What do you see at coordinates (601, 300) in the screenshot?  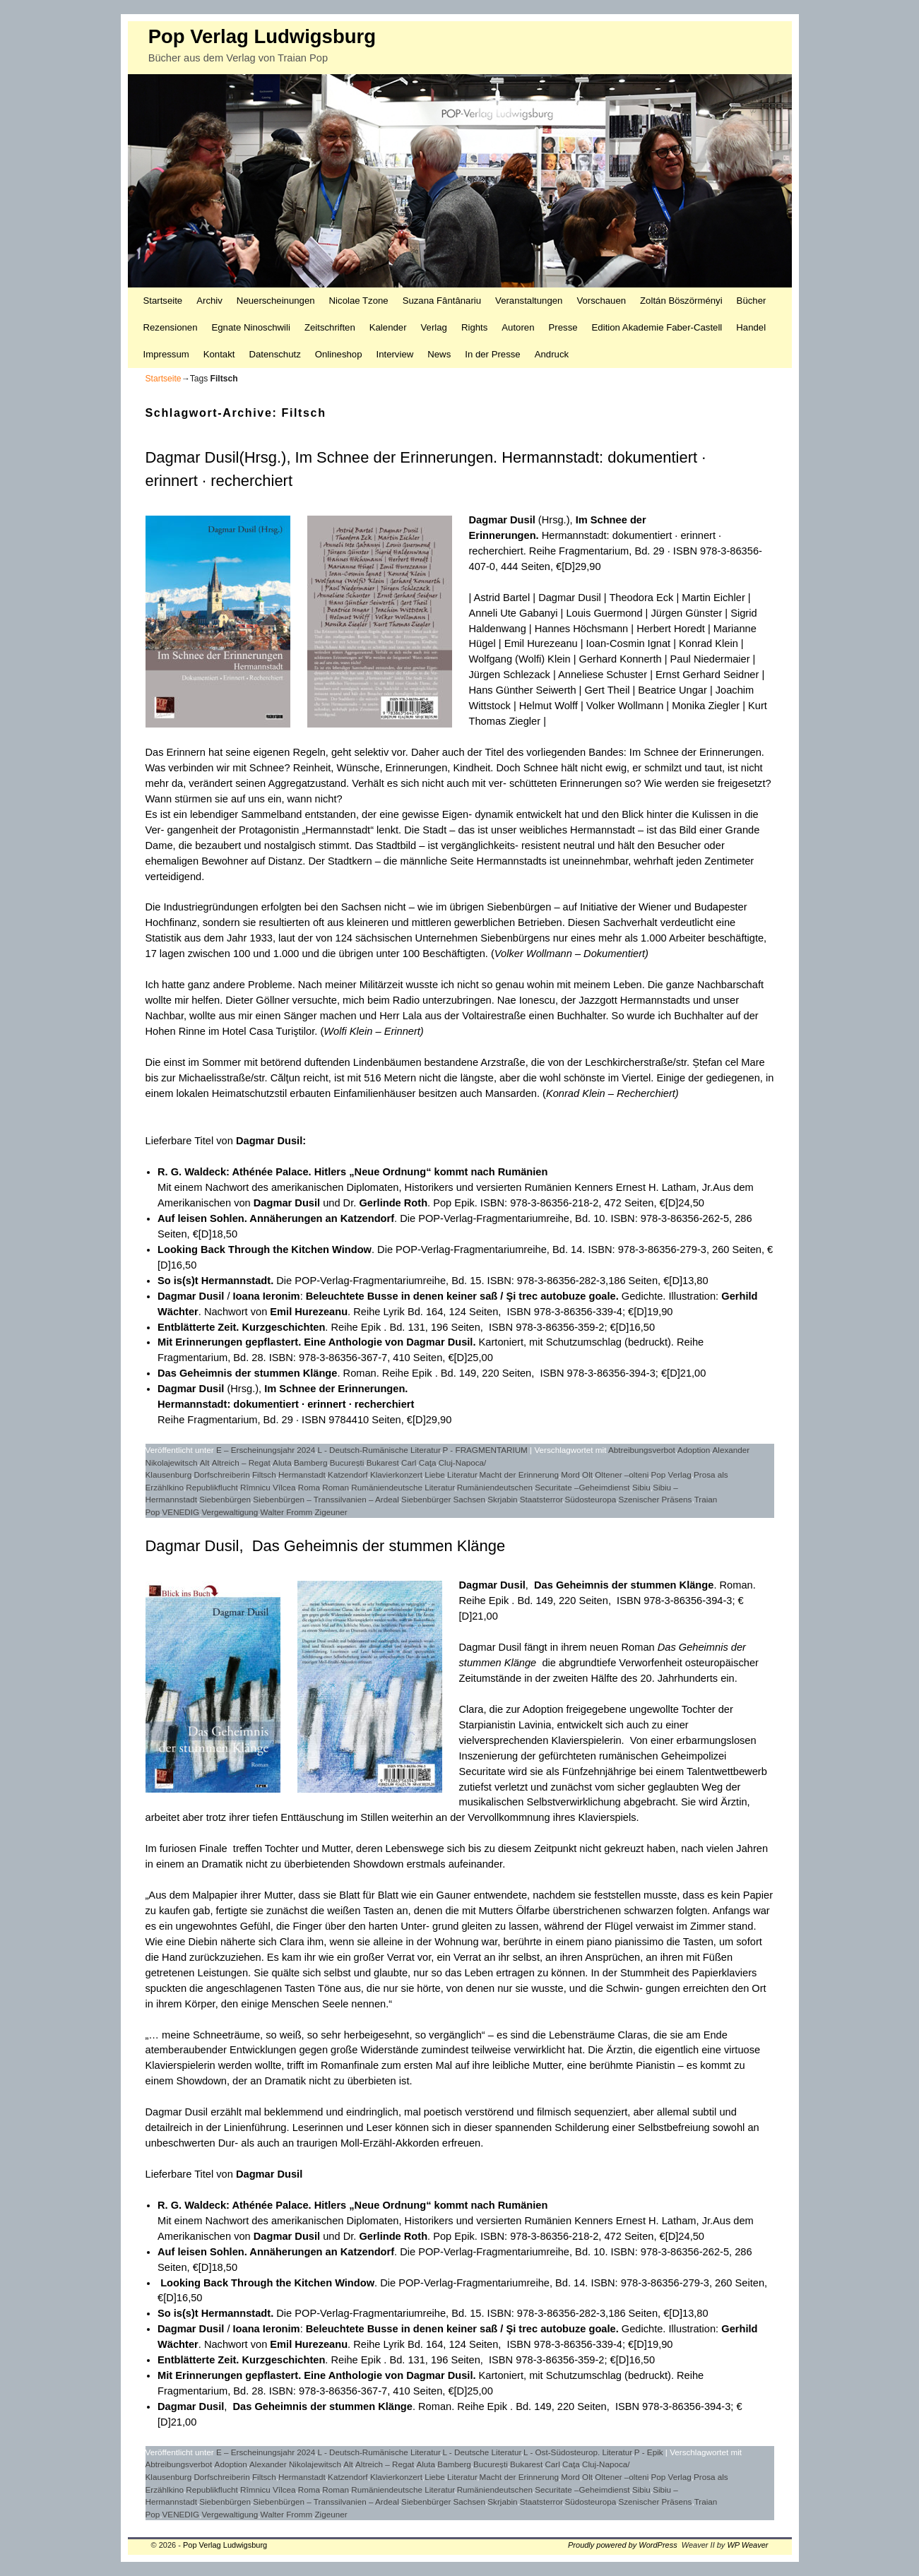 I see `Vorschauen` at bounding box center [601, 300].